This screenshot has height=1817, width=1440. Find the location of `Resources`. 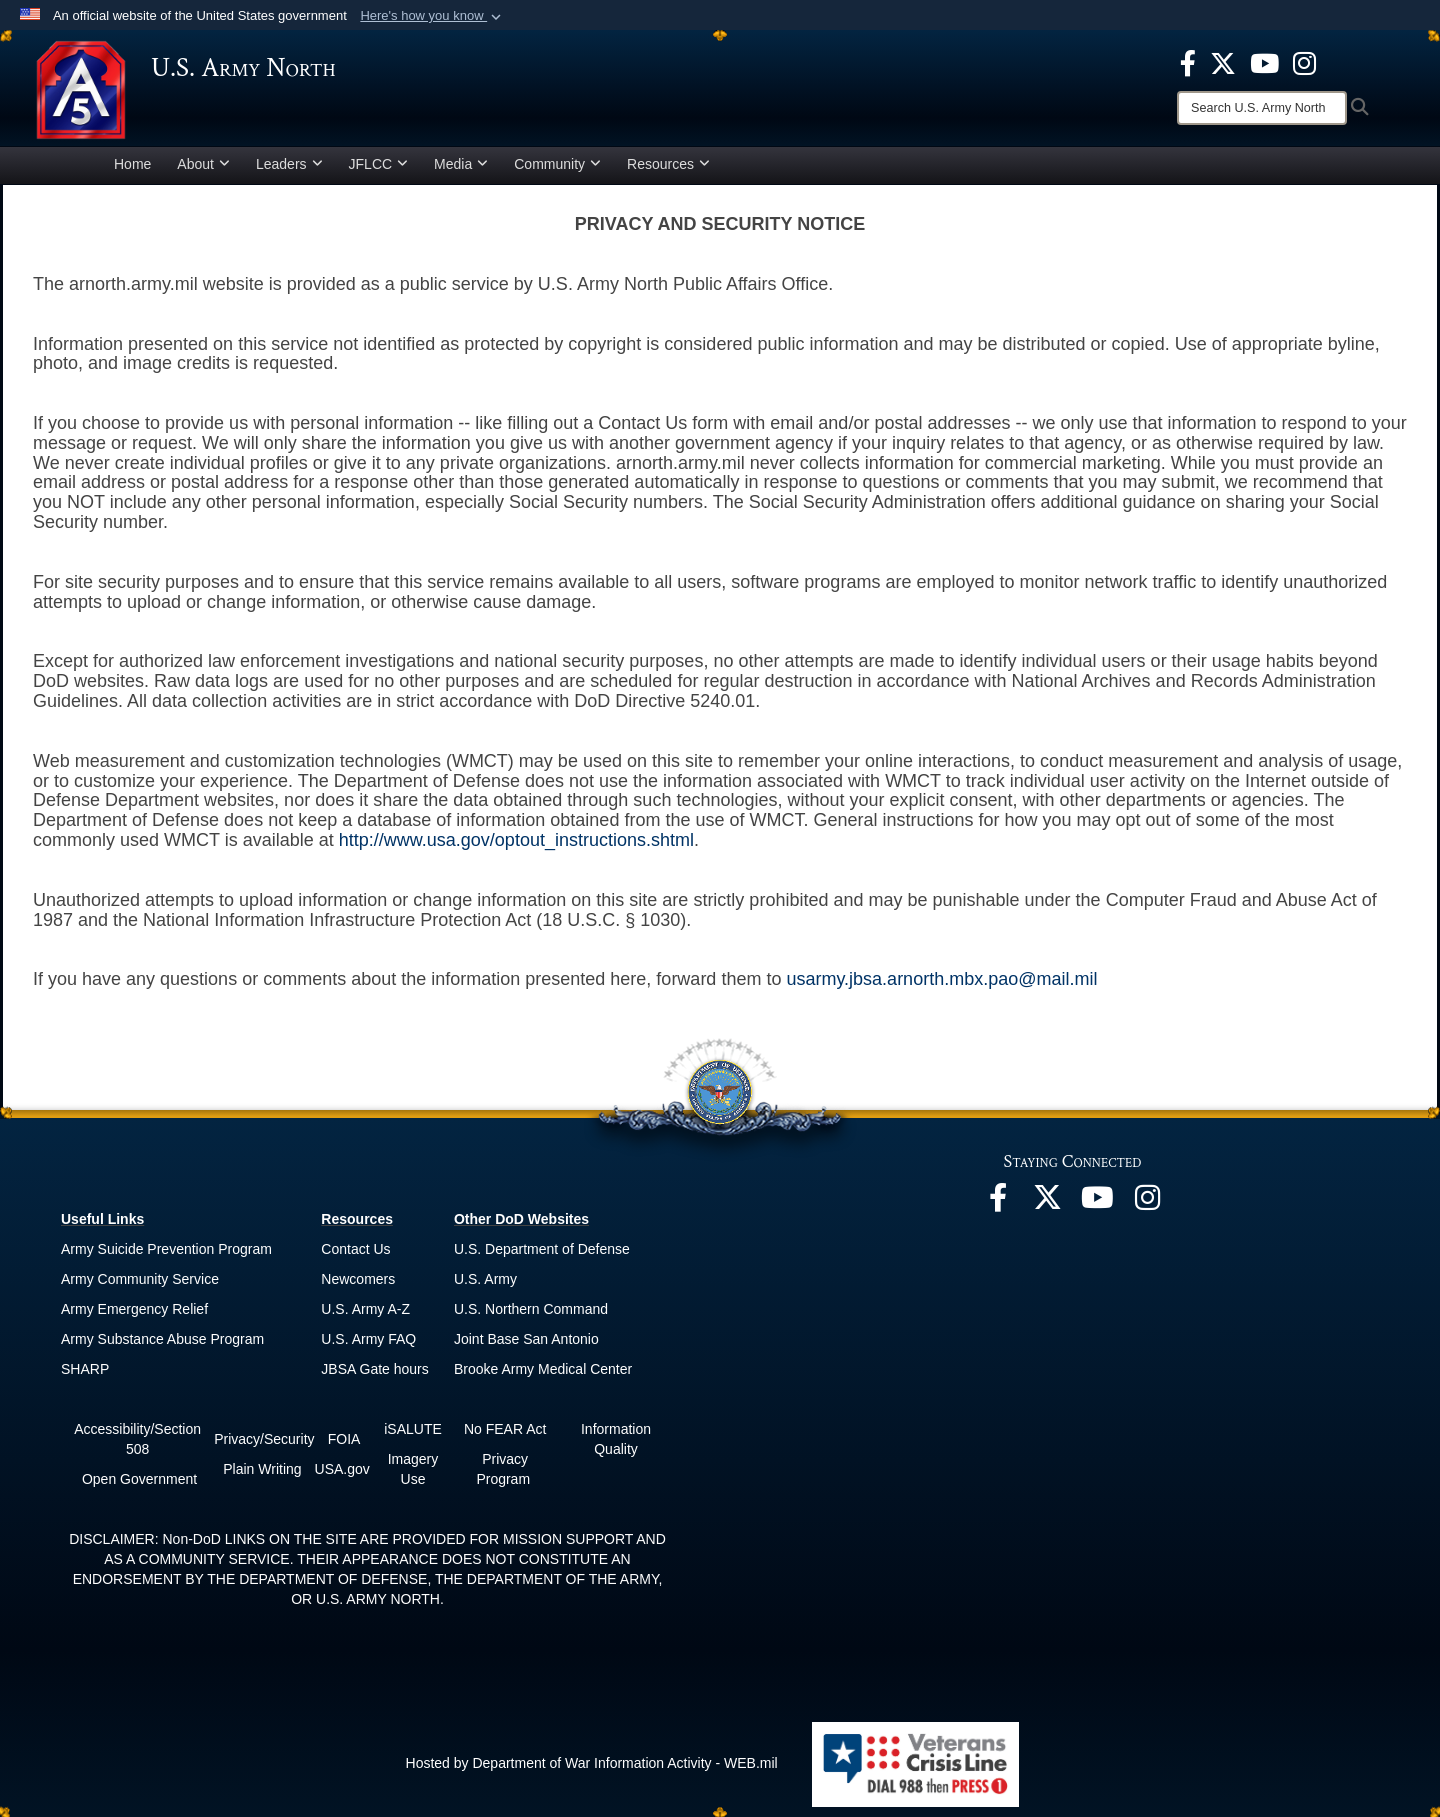

Resources is located at coordinates (668, 164).